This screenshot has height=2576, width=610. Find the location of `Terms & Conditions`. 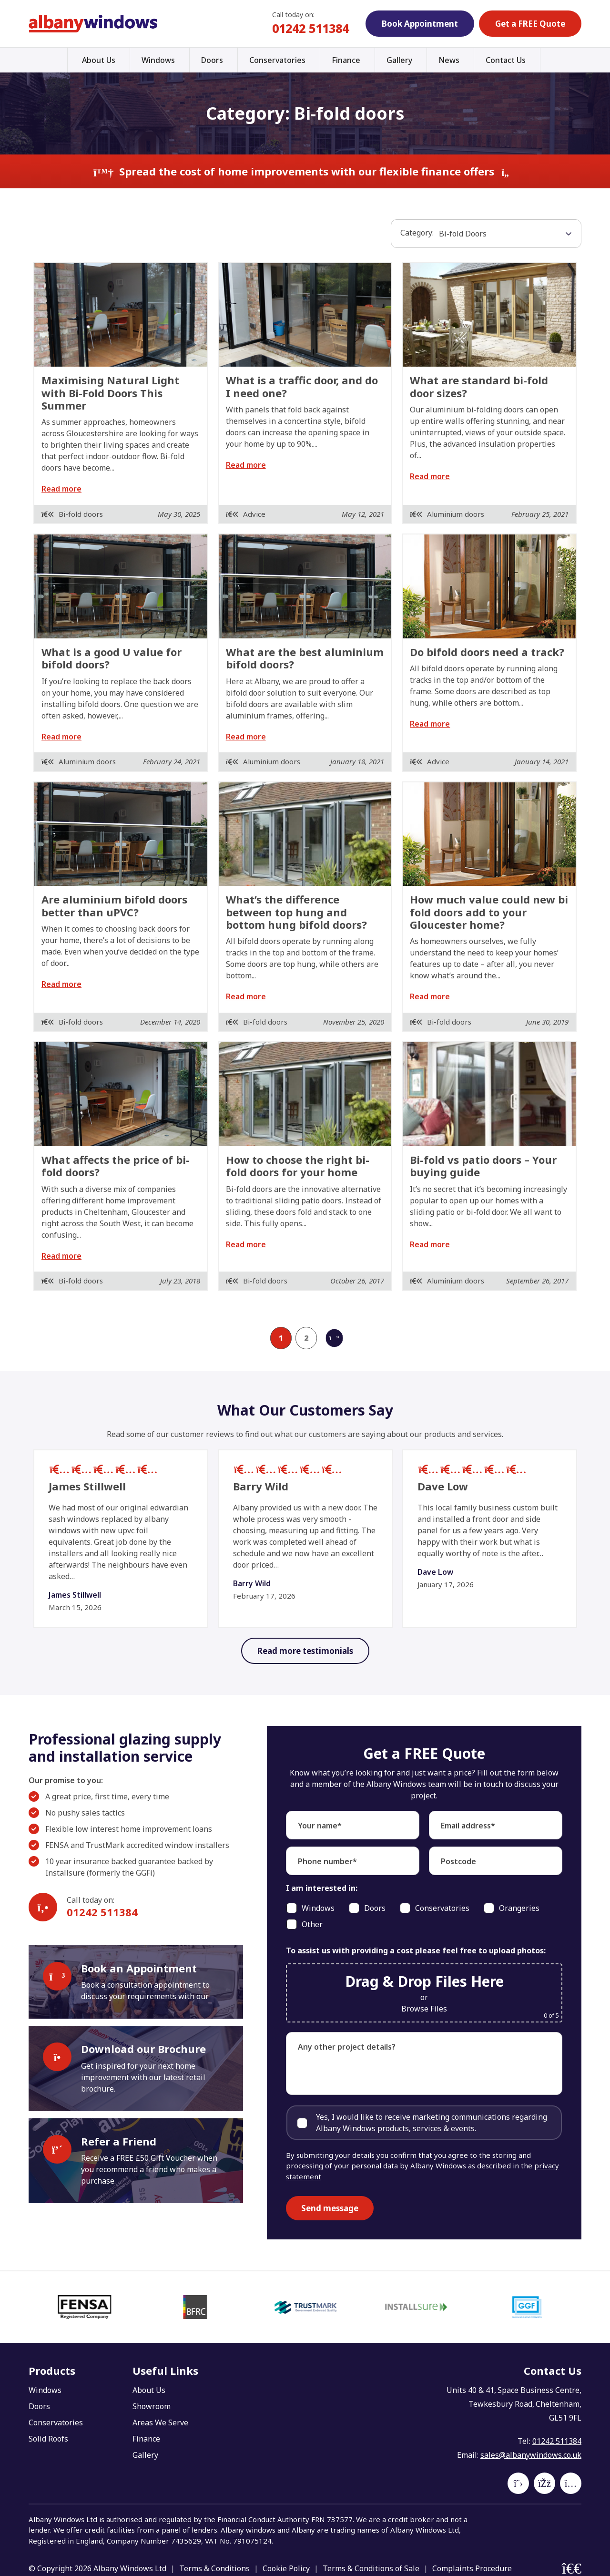

Terms & Conditions is located at coordinates (214, 2568).